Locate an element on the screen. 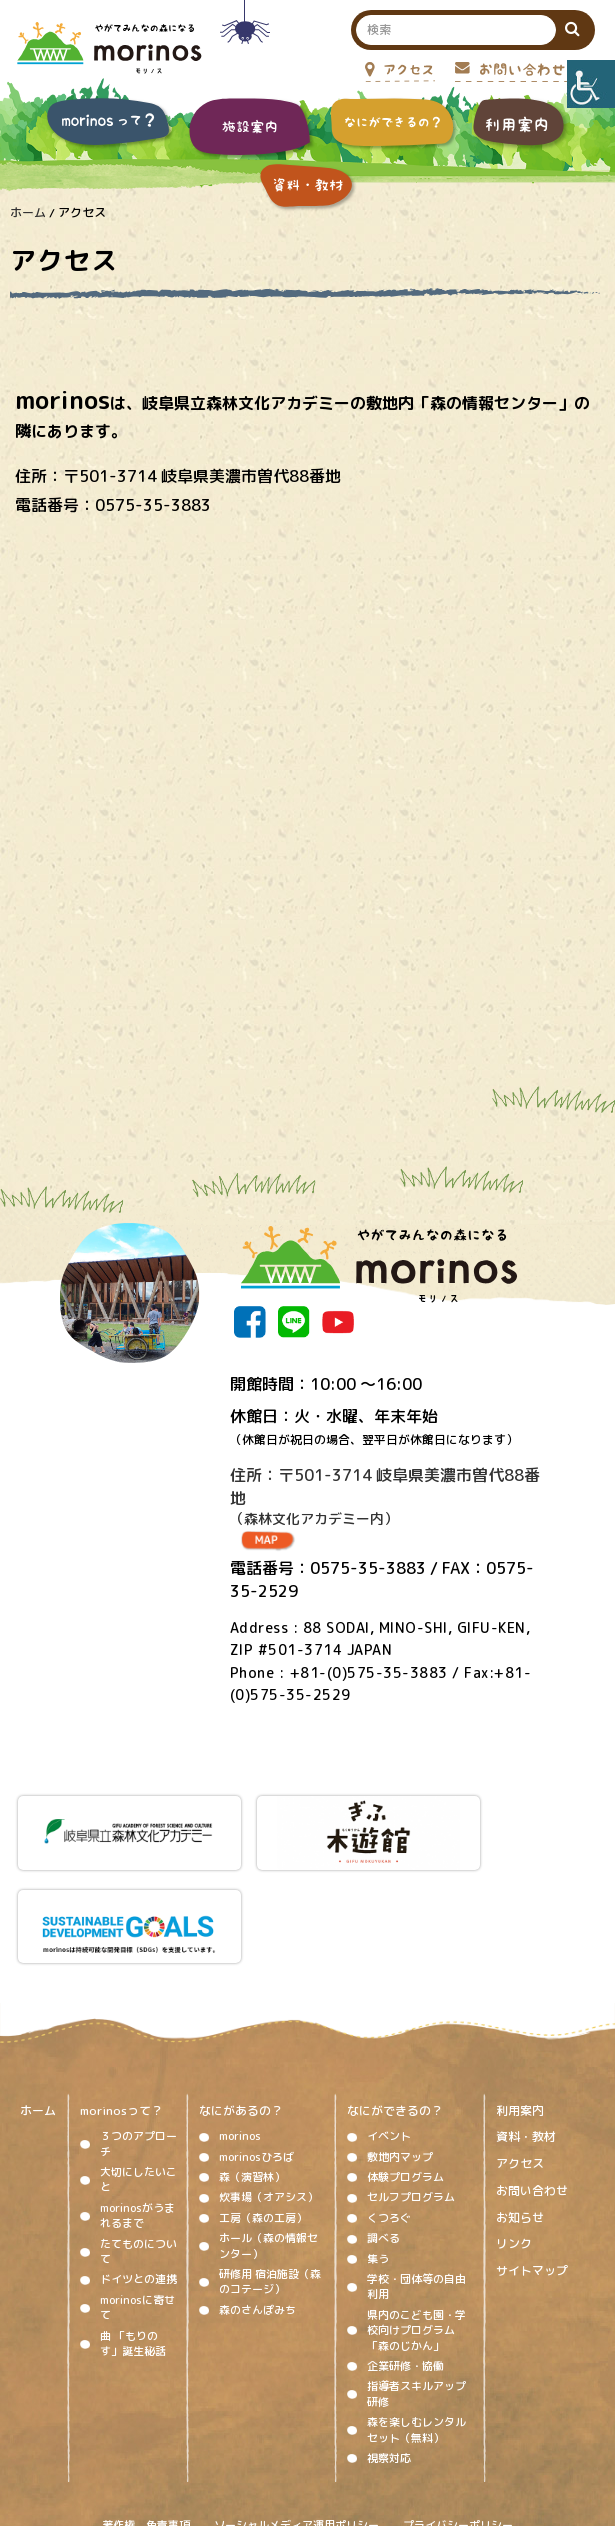 The width and height of the screenshot is (615, 2526). くつろぐ is located at coordinates (389, 2107).